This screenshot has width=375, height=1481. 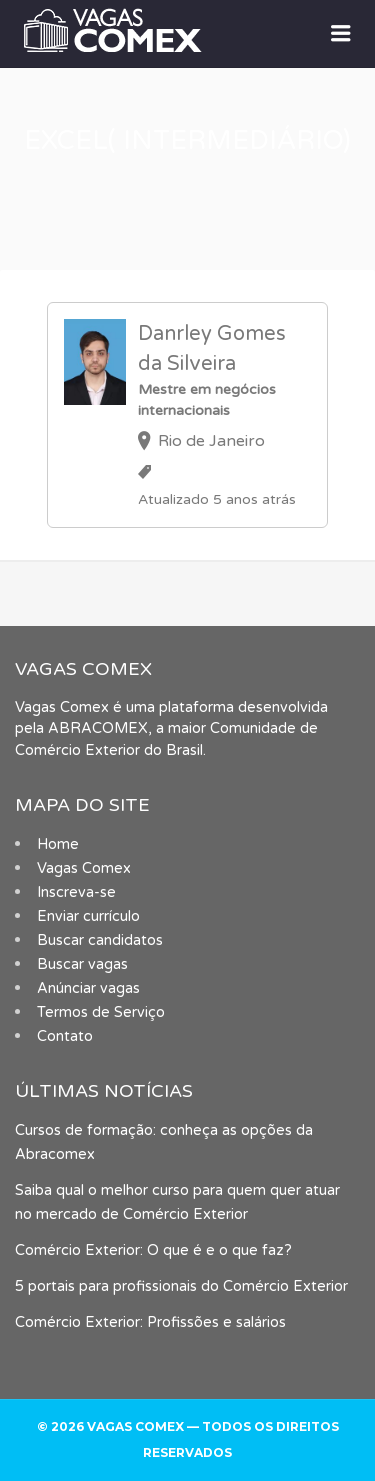 I want to click on Buscar candidatos, so click(x=100, y=940).